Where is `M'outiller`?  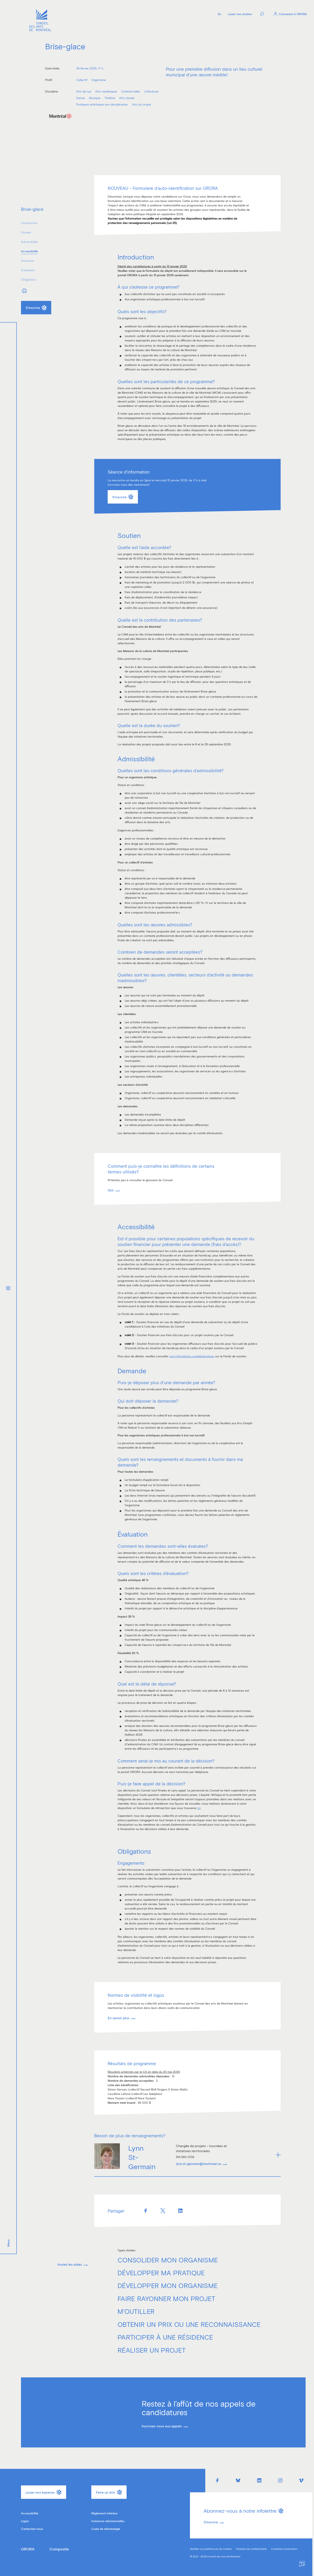 M'outiller is located at coordinates (136, 2311).